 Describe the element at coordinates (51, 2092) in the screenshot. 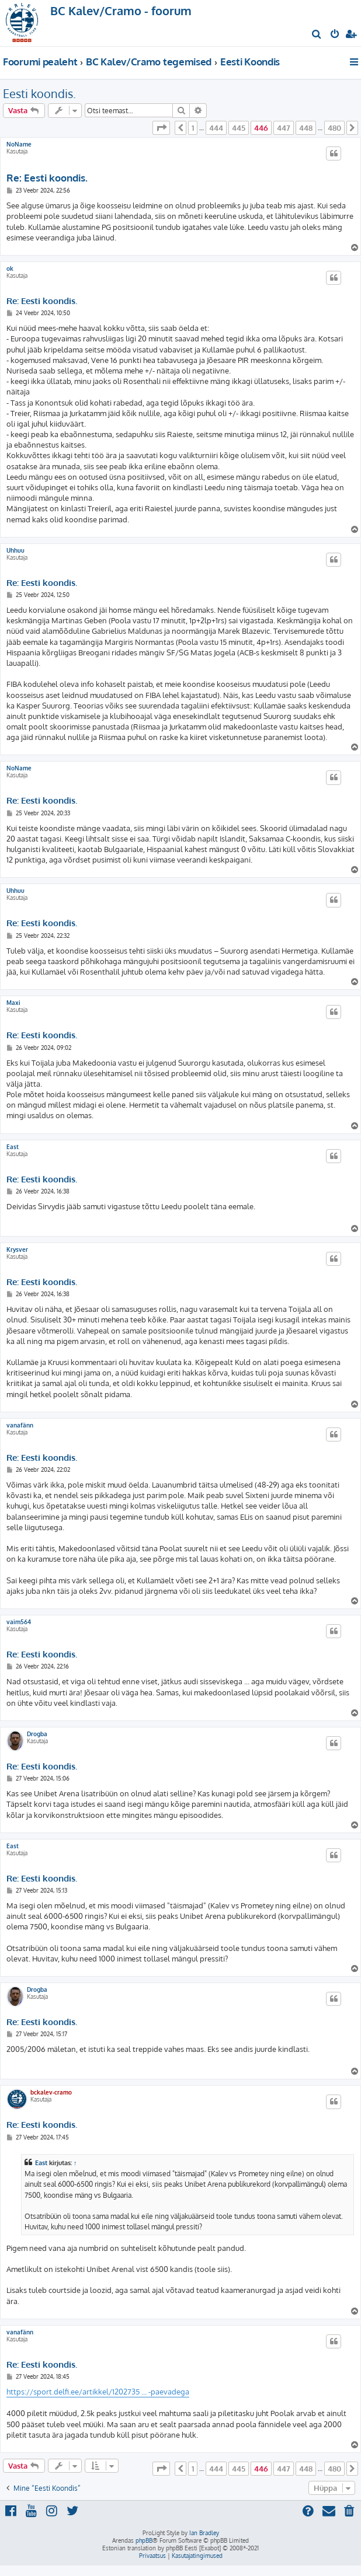

I see `bckalev-cramo` at that location.